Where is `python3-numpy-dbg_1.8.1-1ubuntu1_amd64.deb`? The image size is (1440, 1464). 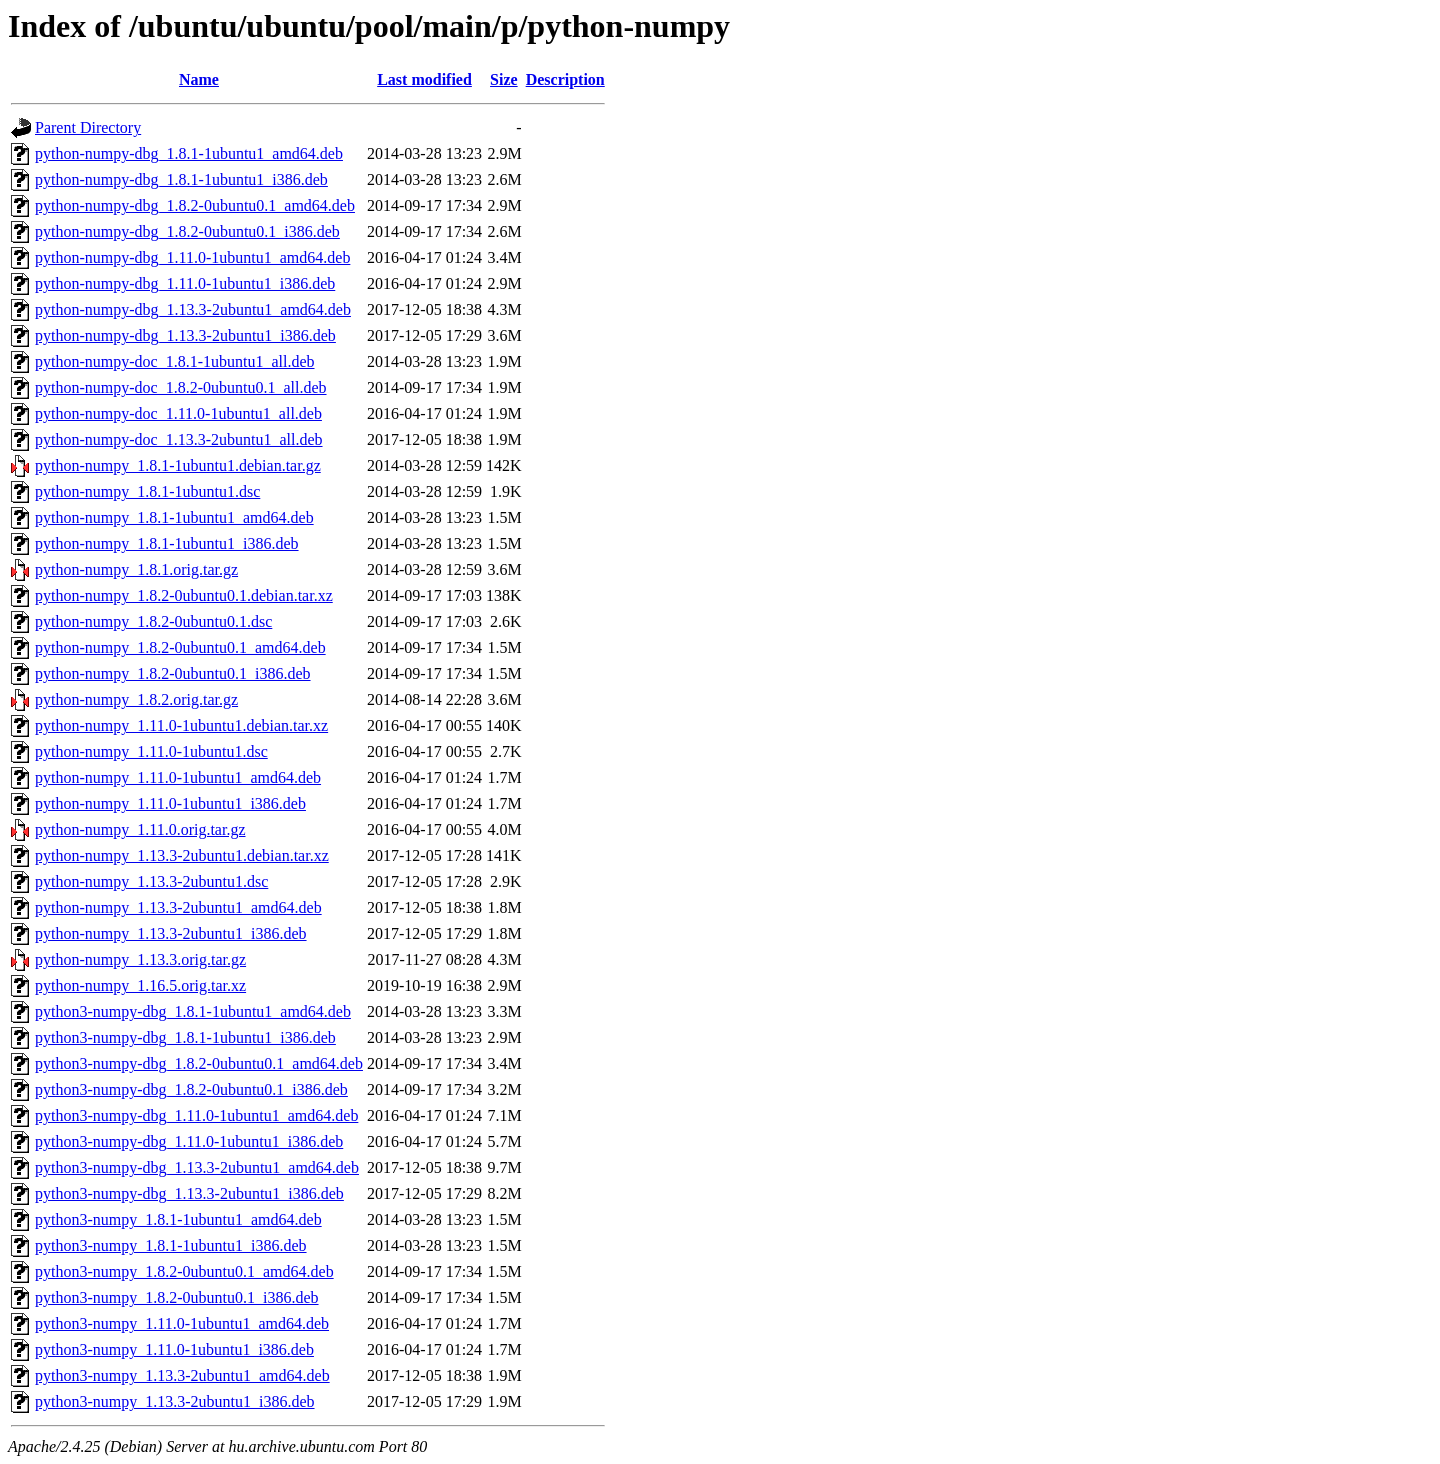
python3-numpy-dbg_1.8.1-1ubuntu1_amd64.deb is located at coordinates (193, 1011).